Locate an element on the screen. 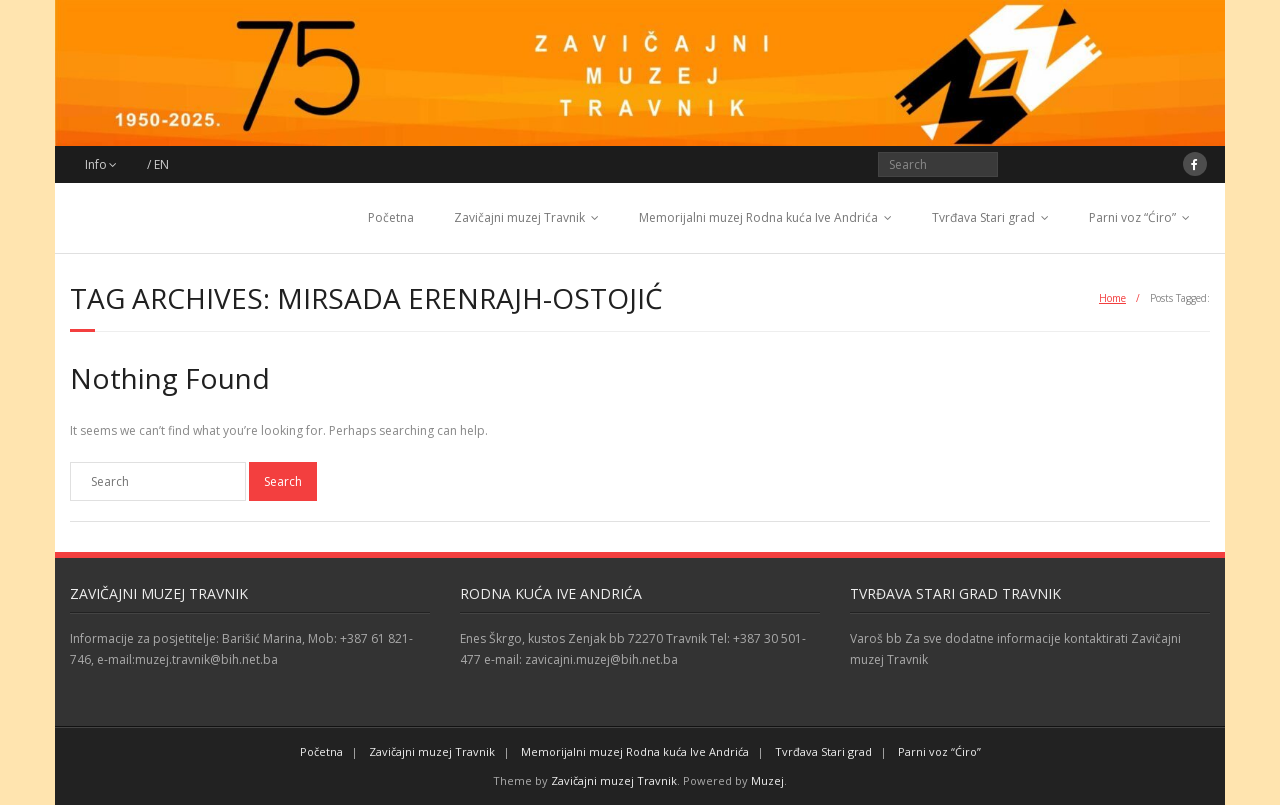  Muzej is located at coordinates (767, 780).